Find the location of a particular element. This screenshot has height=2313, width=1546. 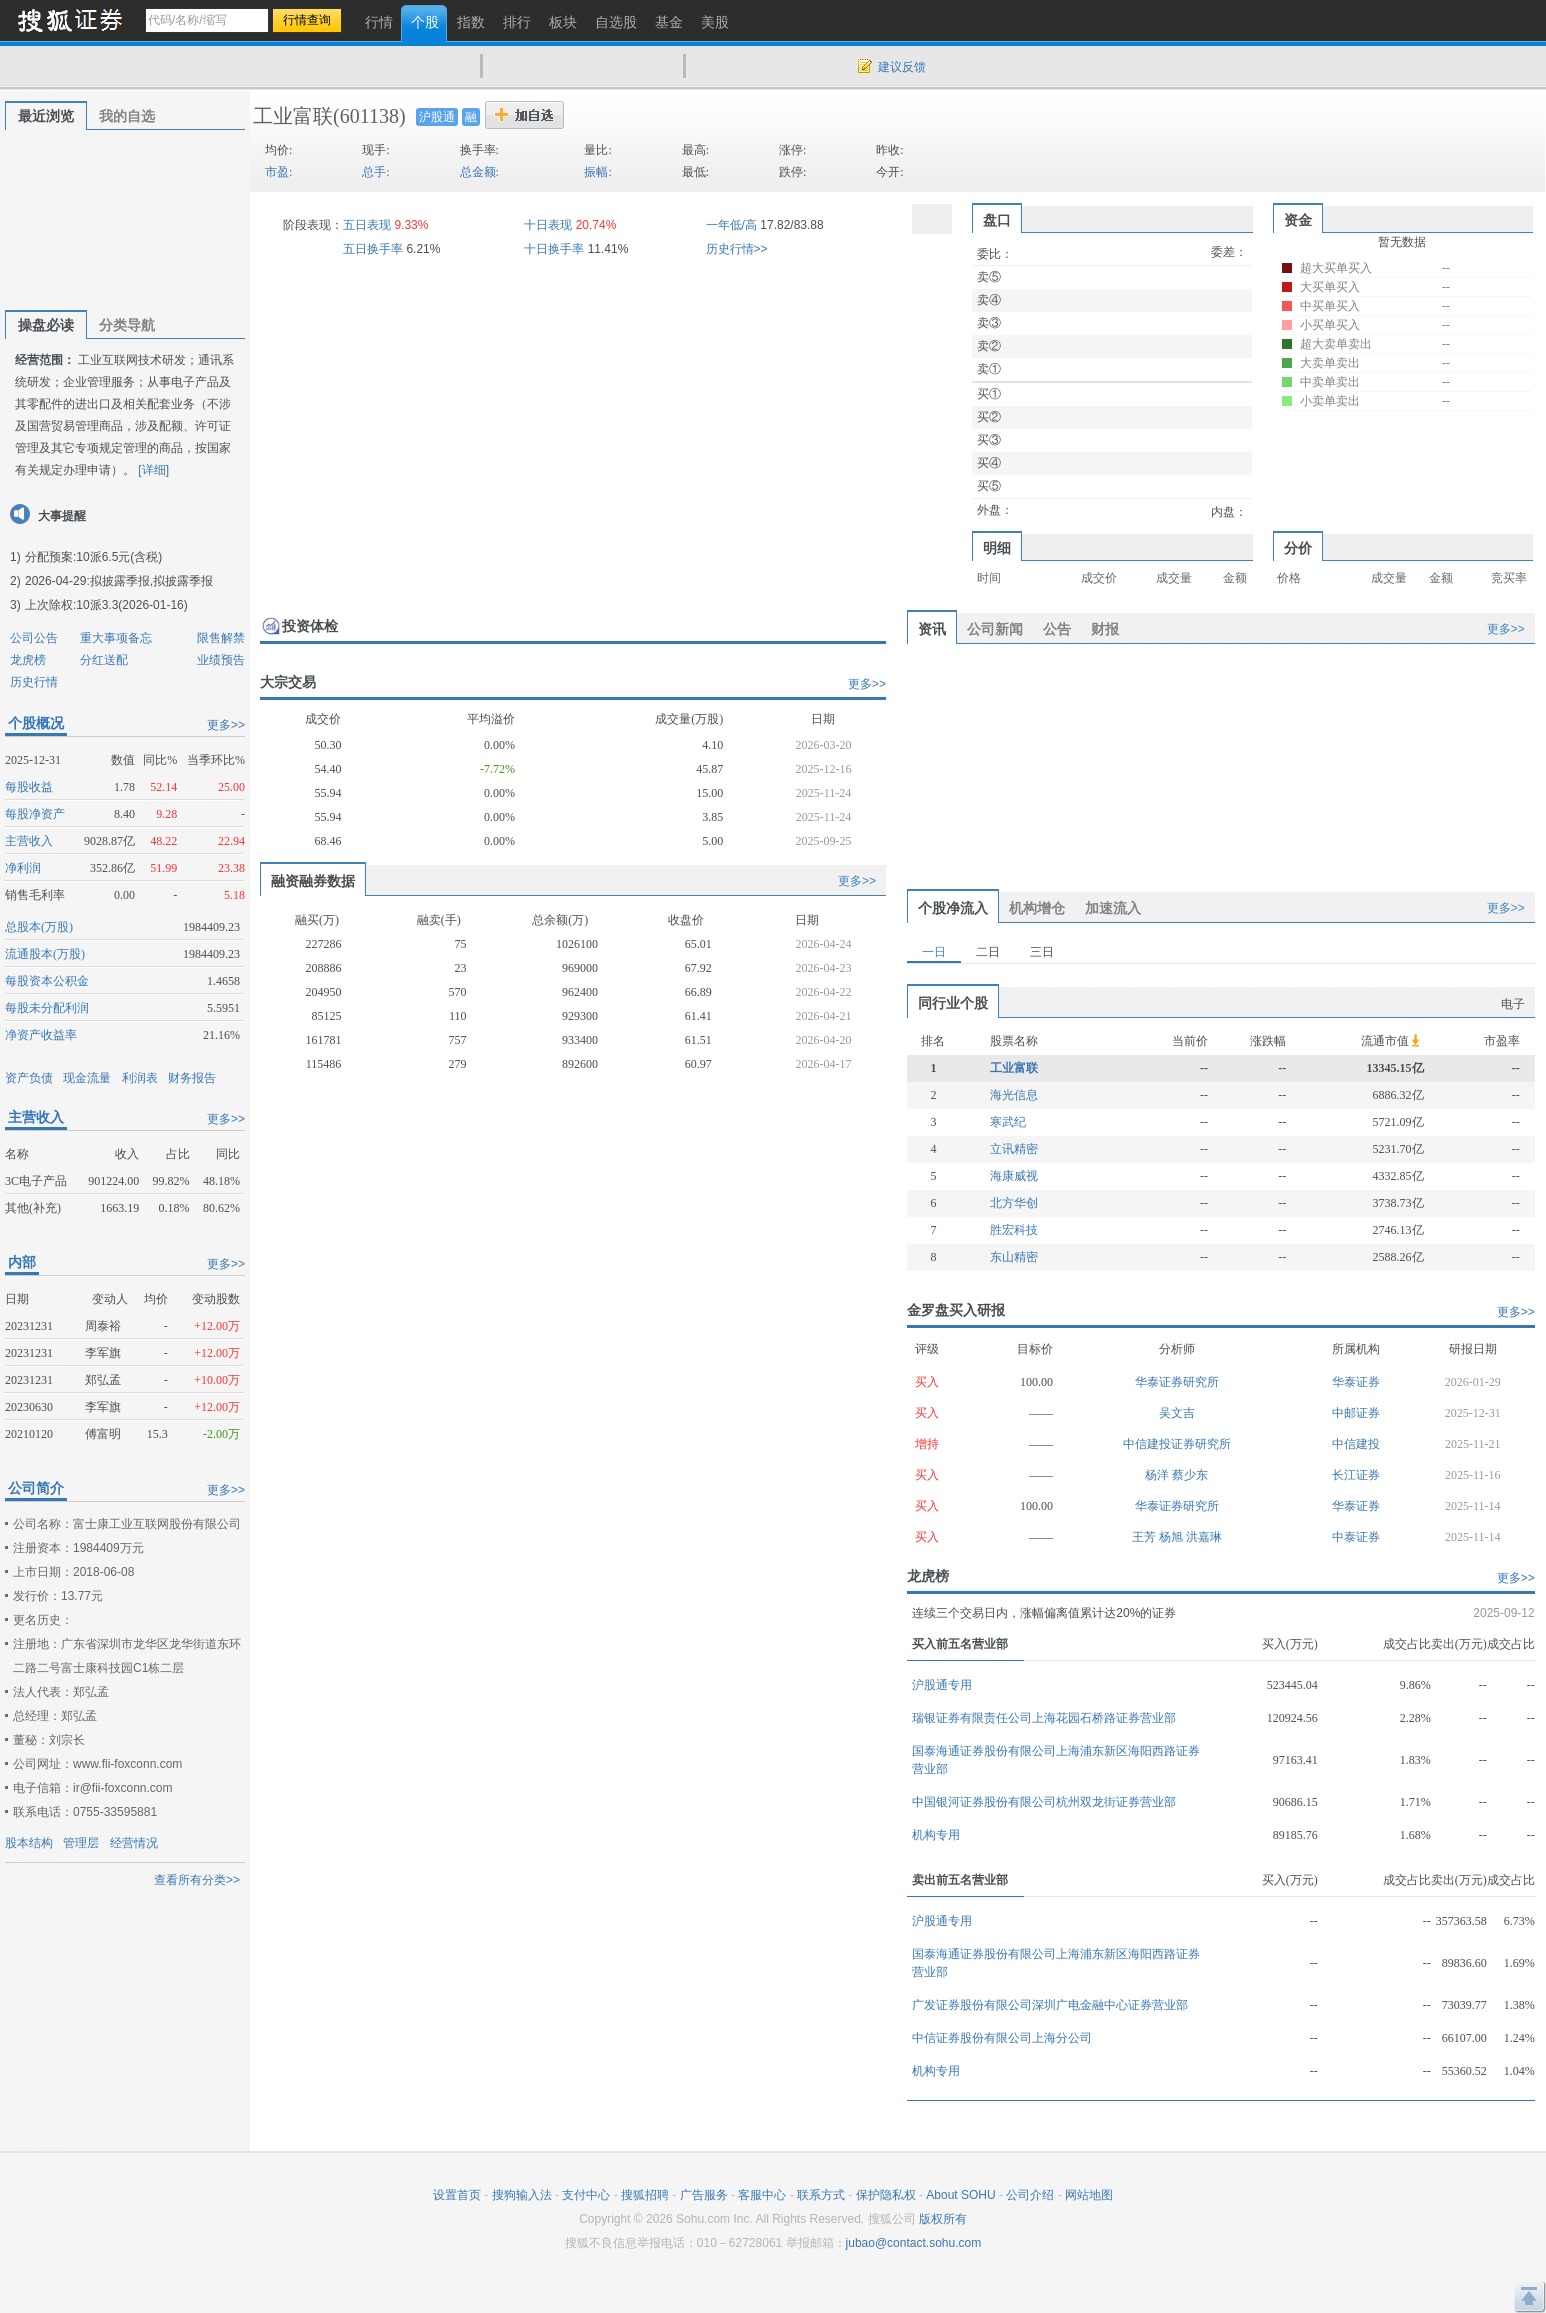

杨旭 is located at coordinates (1172, 1537).